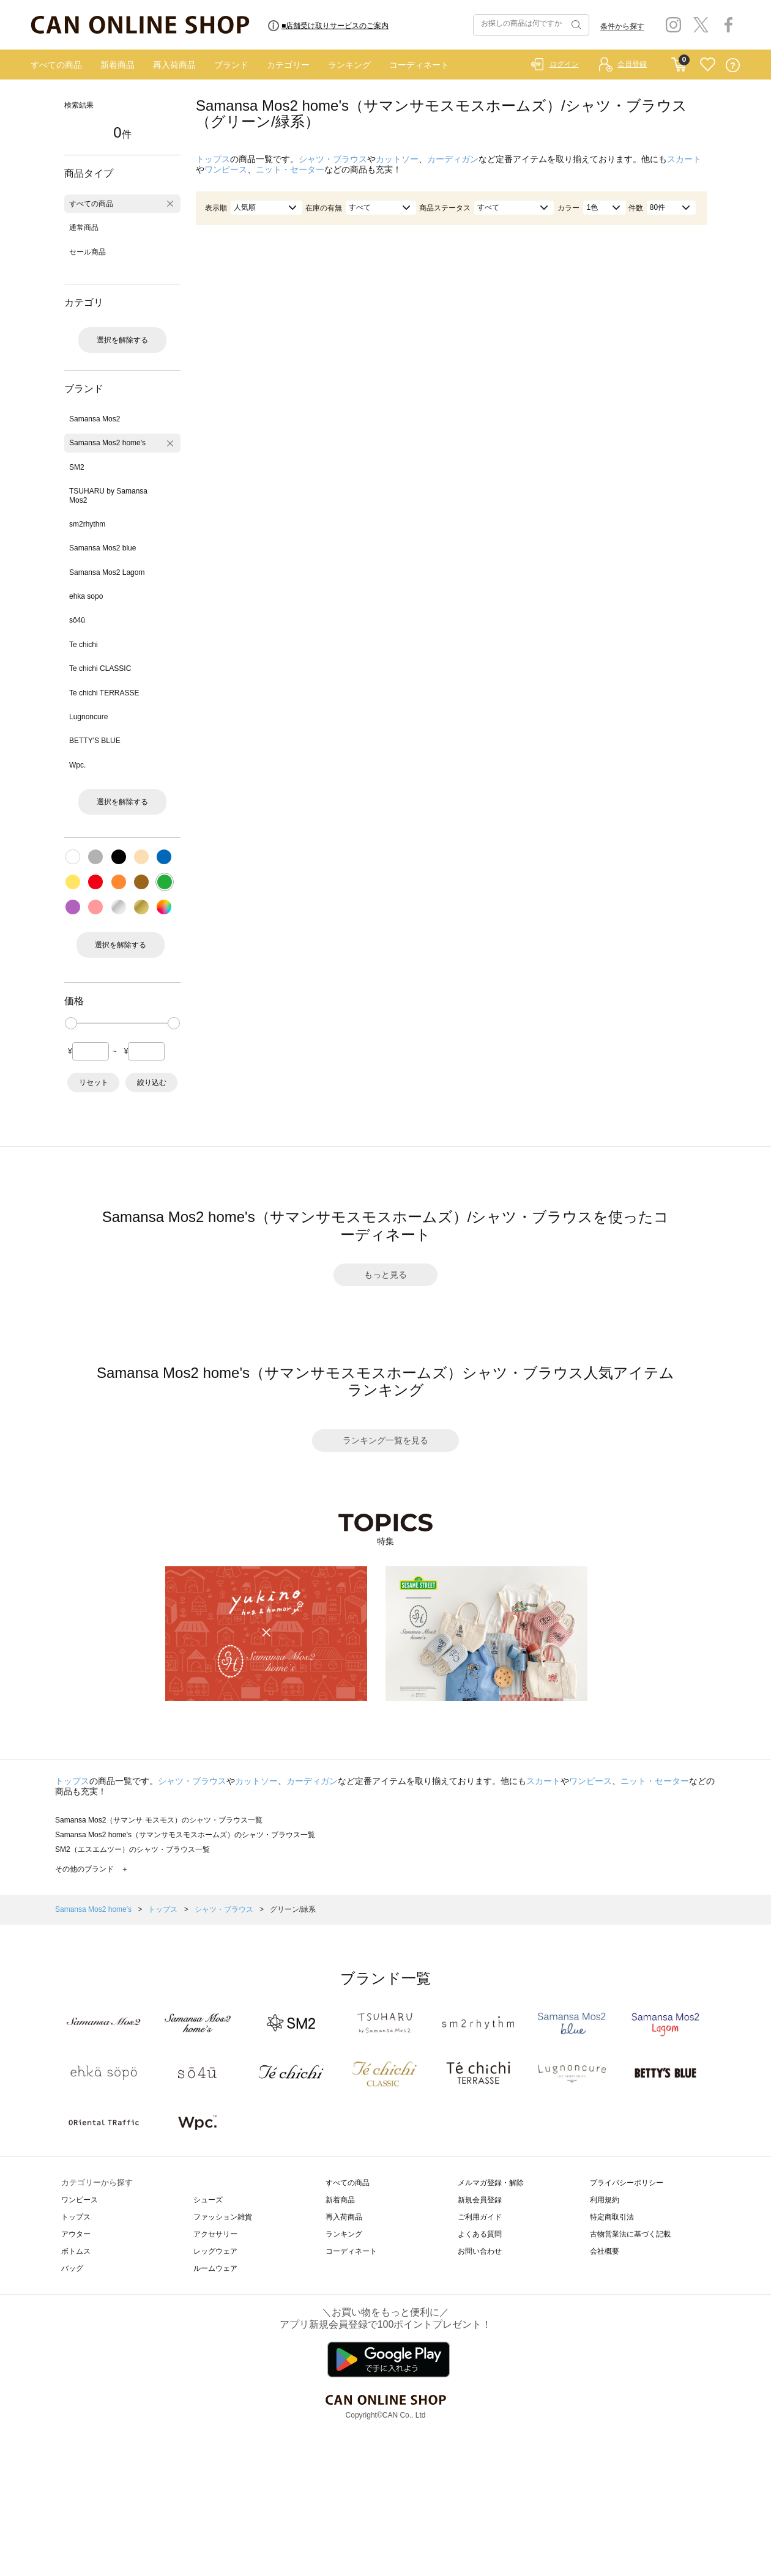 This screenshot has height=2576, width=771. I want to click on ワンピース, so click(225, 169).